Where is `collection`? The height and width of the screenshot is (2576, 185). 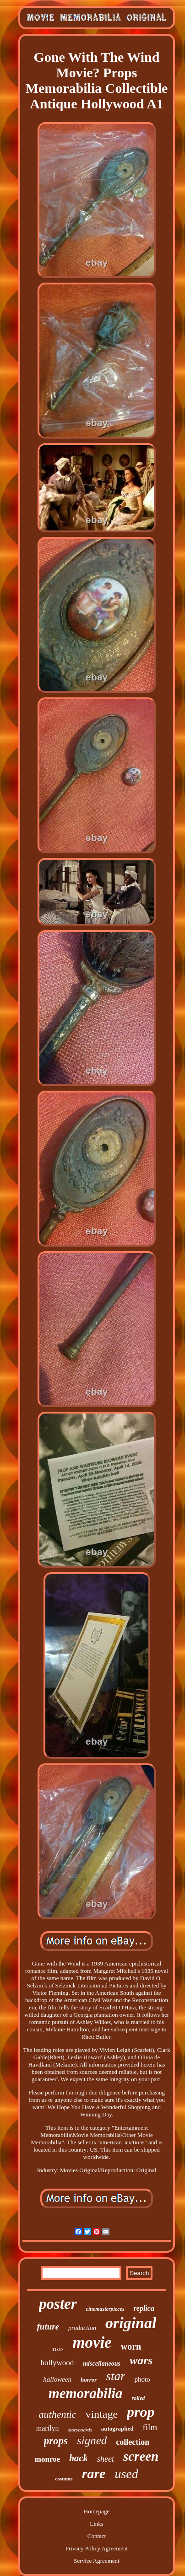 collection is located at coordinates (132, 2442).